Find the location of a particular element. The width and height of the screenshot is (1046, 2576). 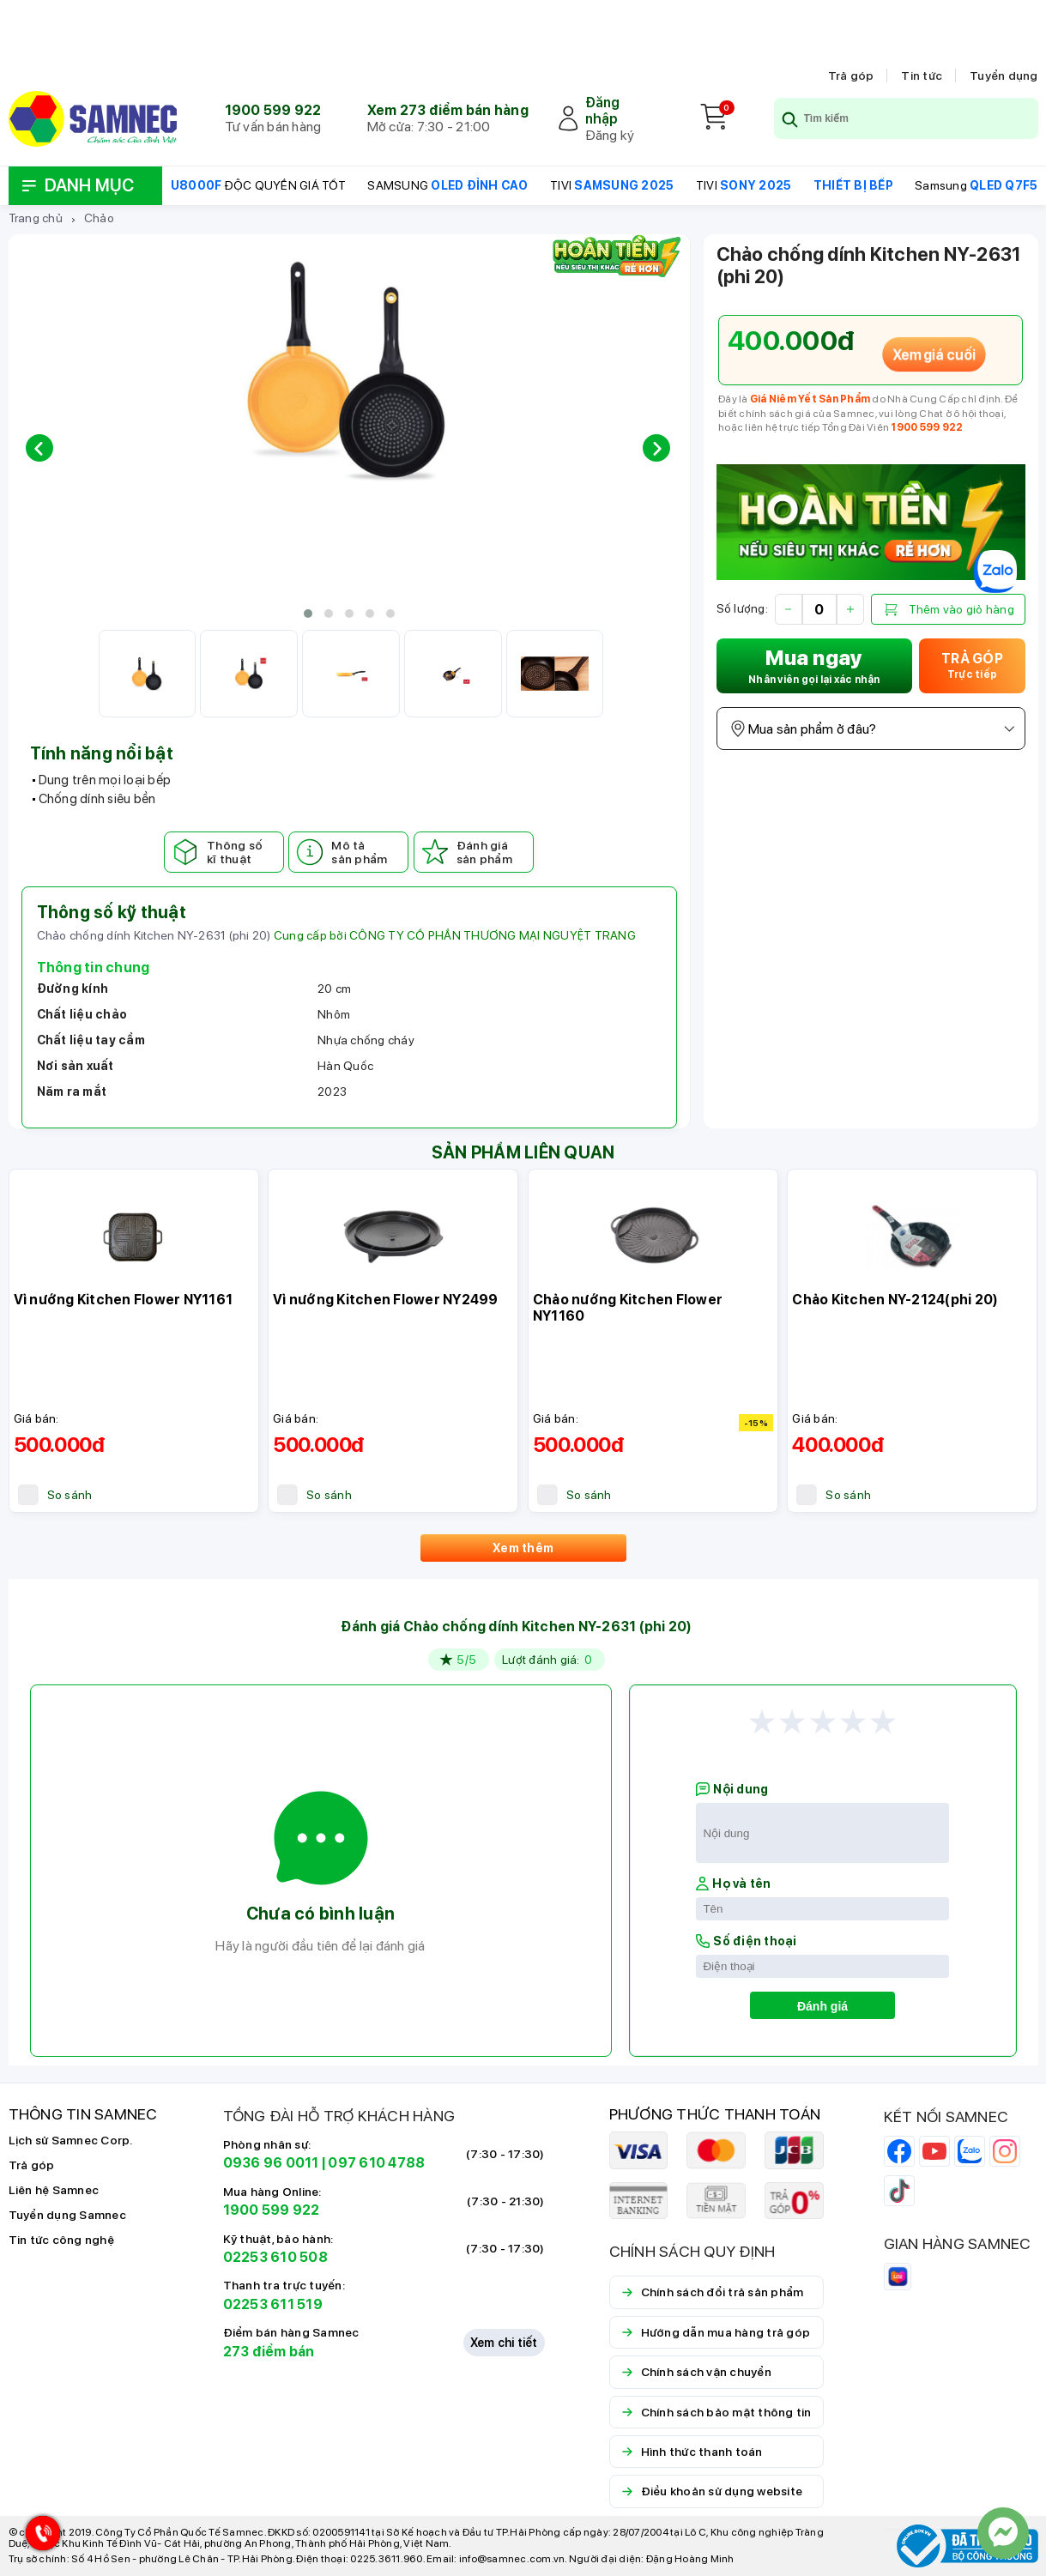

02253 611 519 is located at coordinates (273, 2304).